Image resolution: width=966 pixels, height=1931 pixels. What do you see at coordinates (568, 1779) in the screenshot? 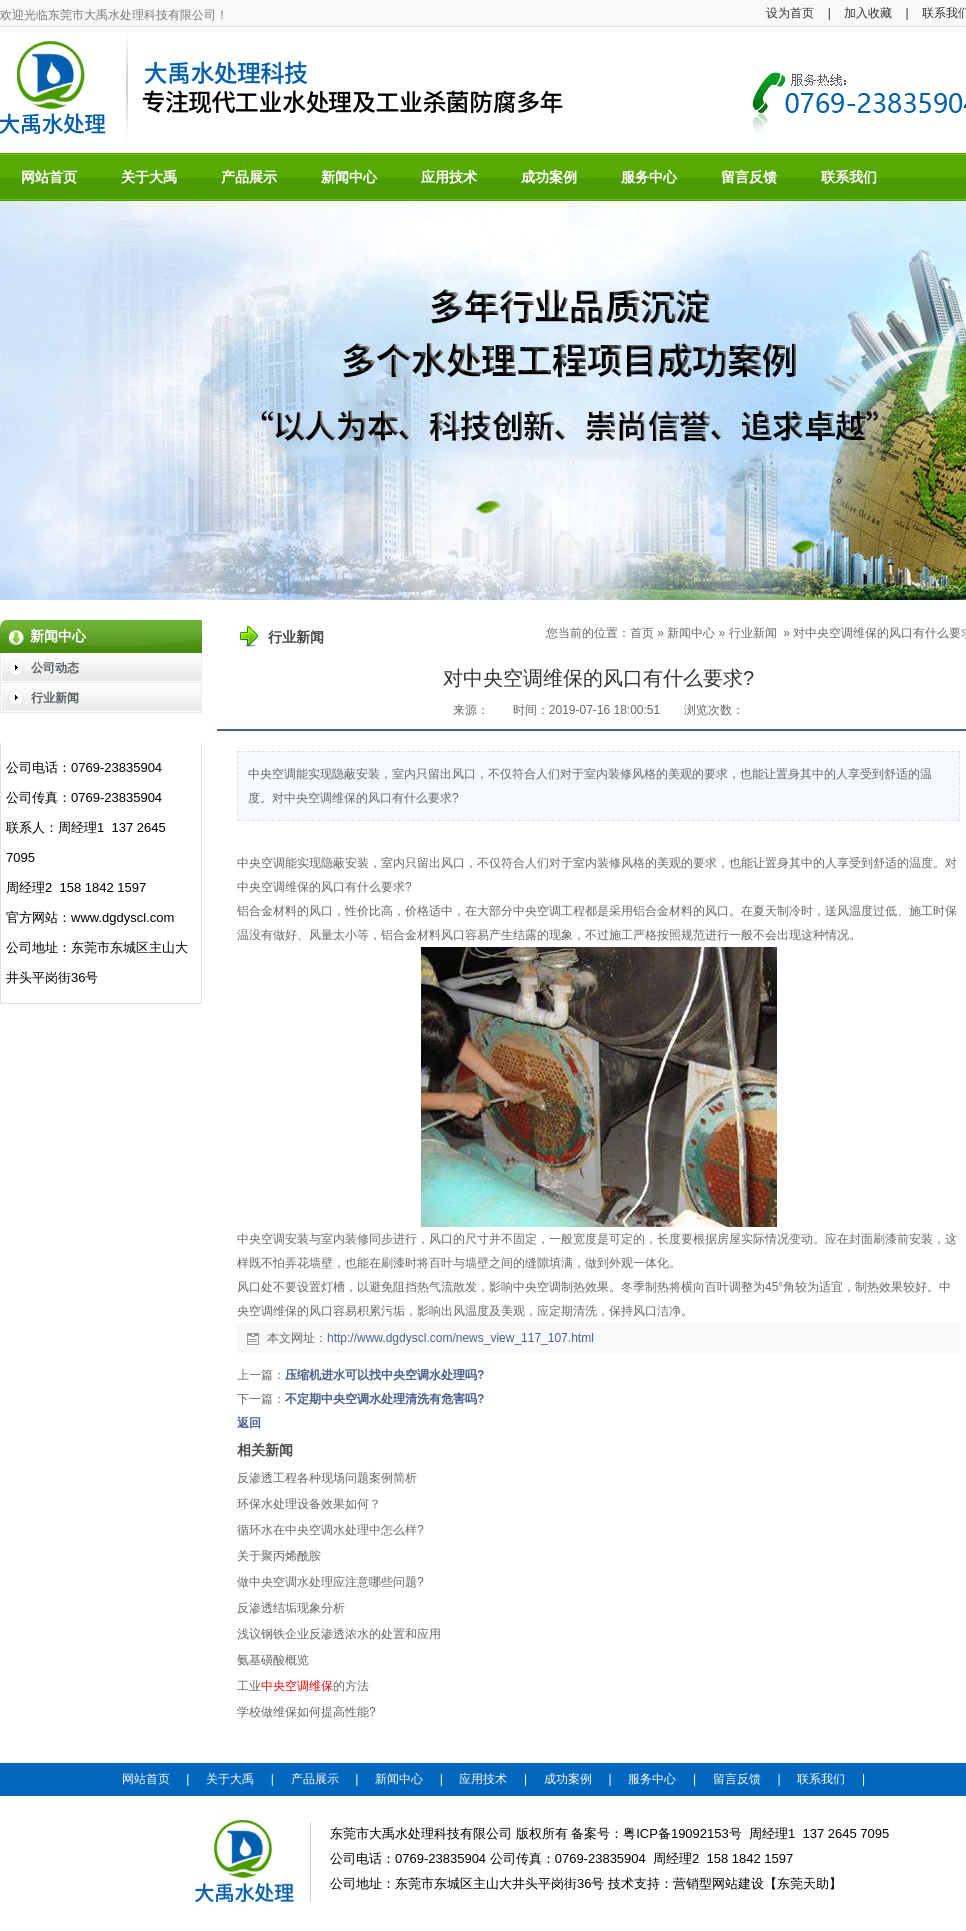
I see `成功案例` at bounding box center [568, 1779].